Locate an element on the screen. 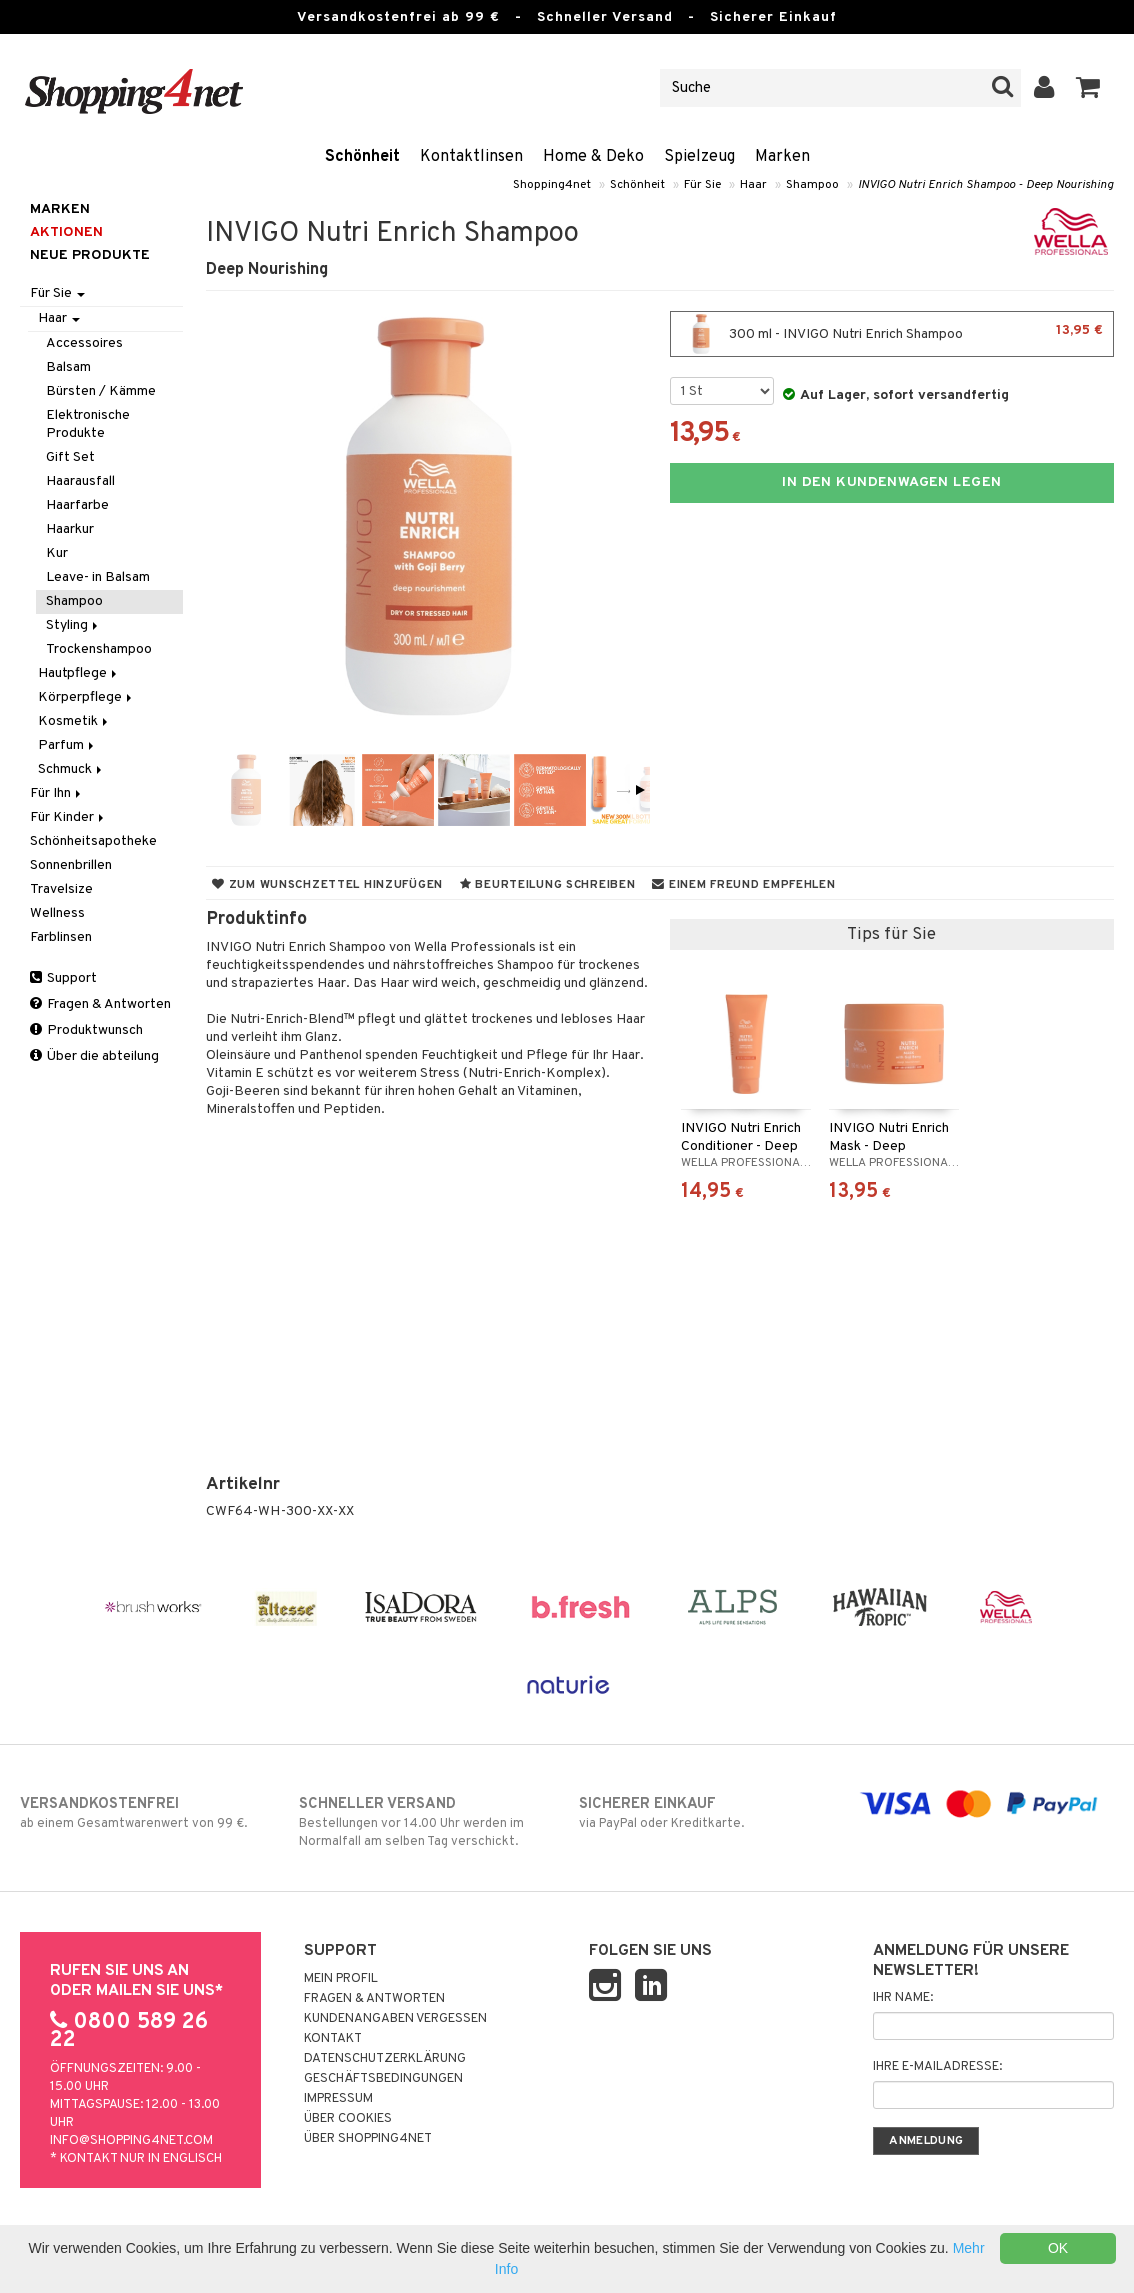  Haar is located at coordinates (753, 185).